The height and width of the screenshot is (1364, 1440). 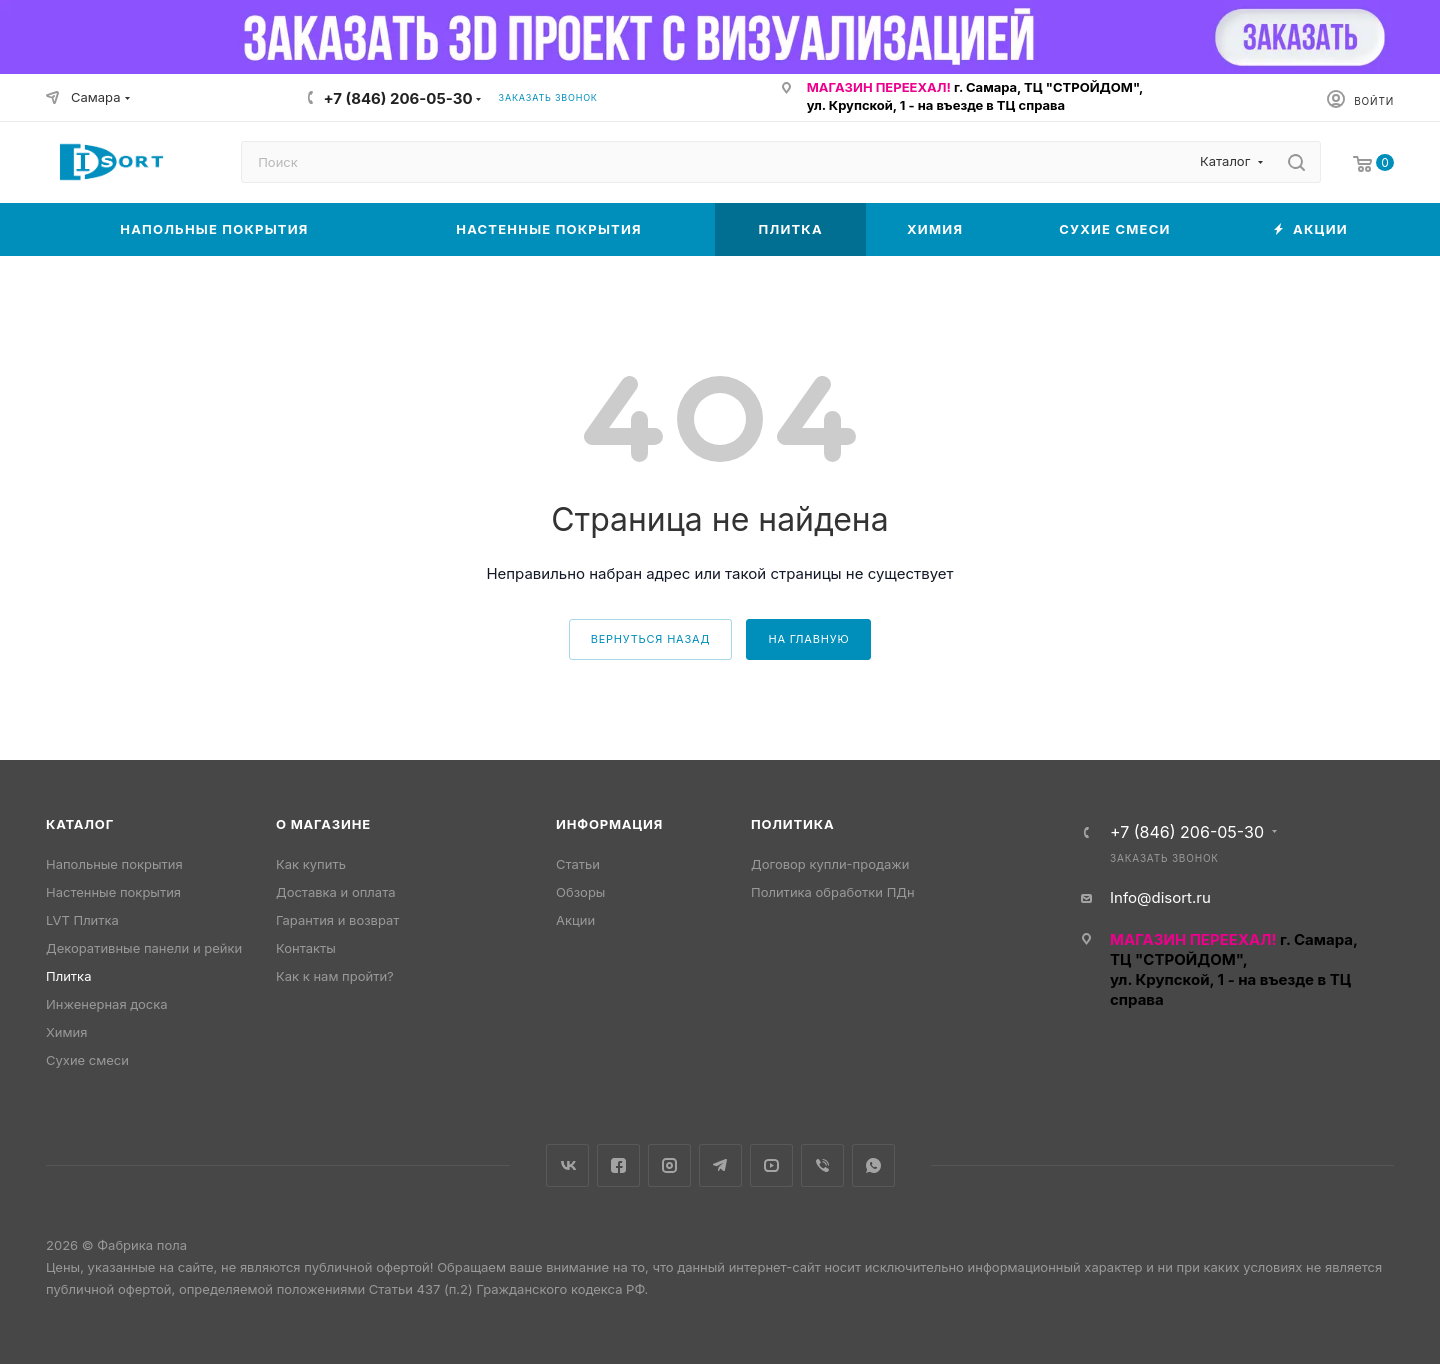 I want to click on Договор купли-продажи, so click(x=830, y=864).